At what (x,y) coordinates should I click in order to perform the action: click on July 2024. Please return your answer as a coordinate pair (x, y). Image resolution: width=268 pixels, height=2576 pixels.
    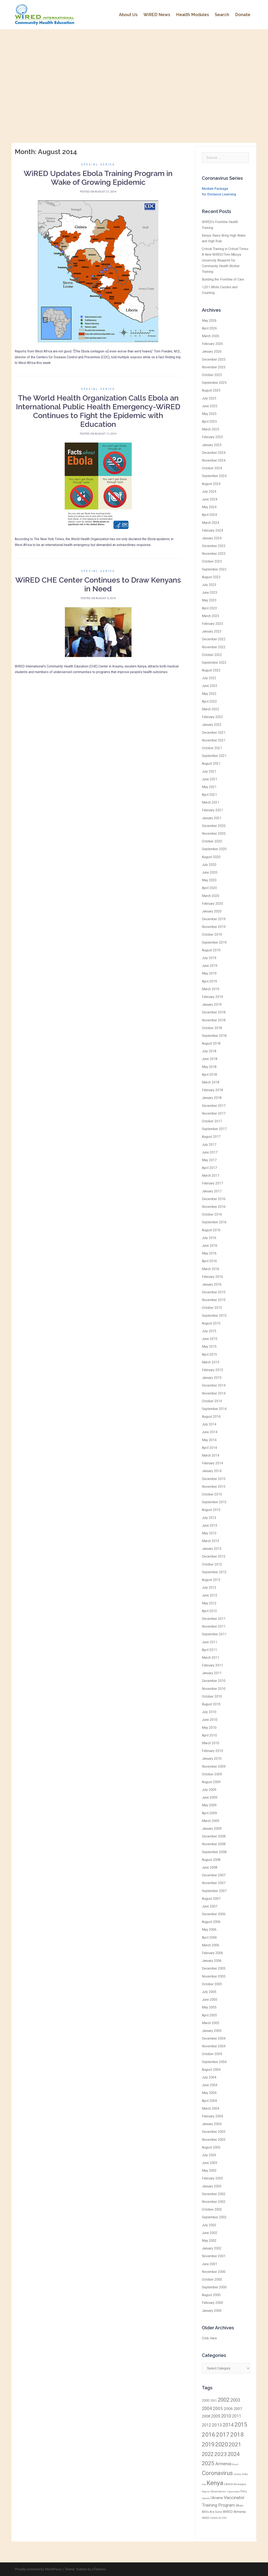
    Looking at the image, I should click on (209, 492).